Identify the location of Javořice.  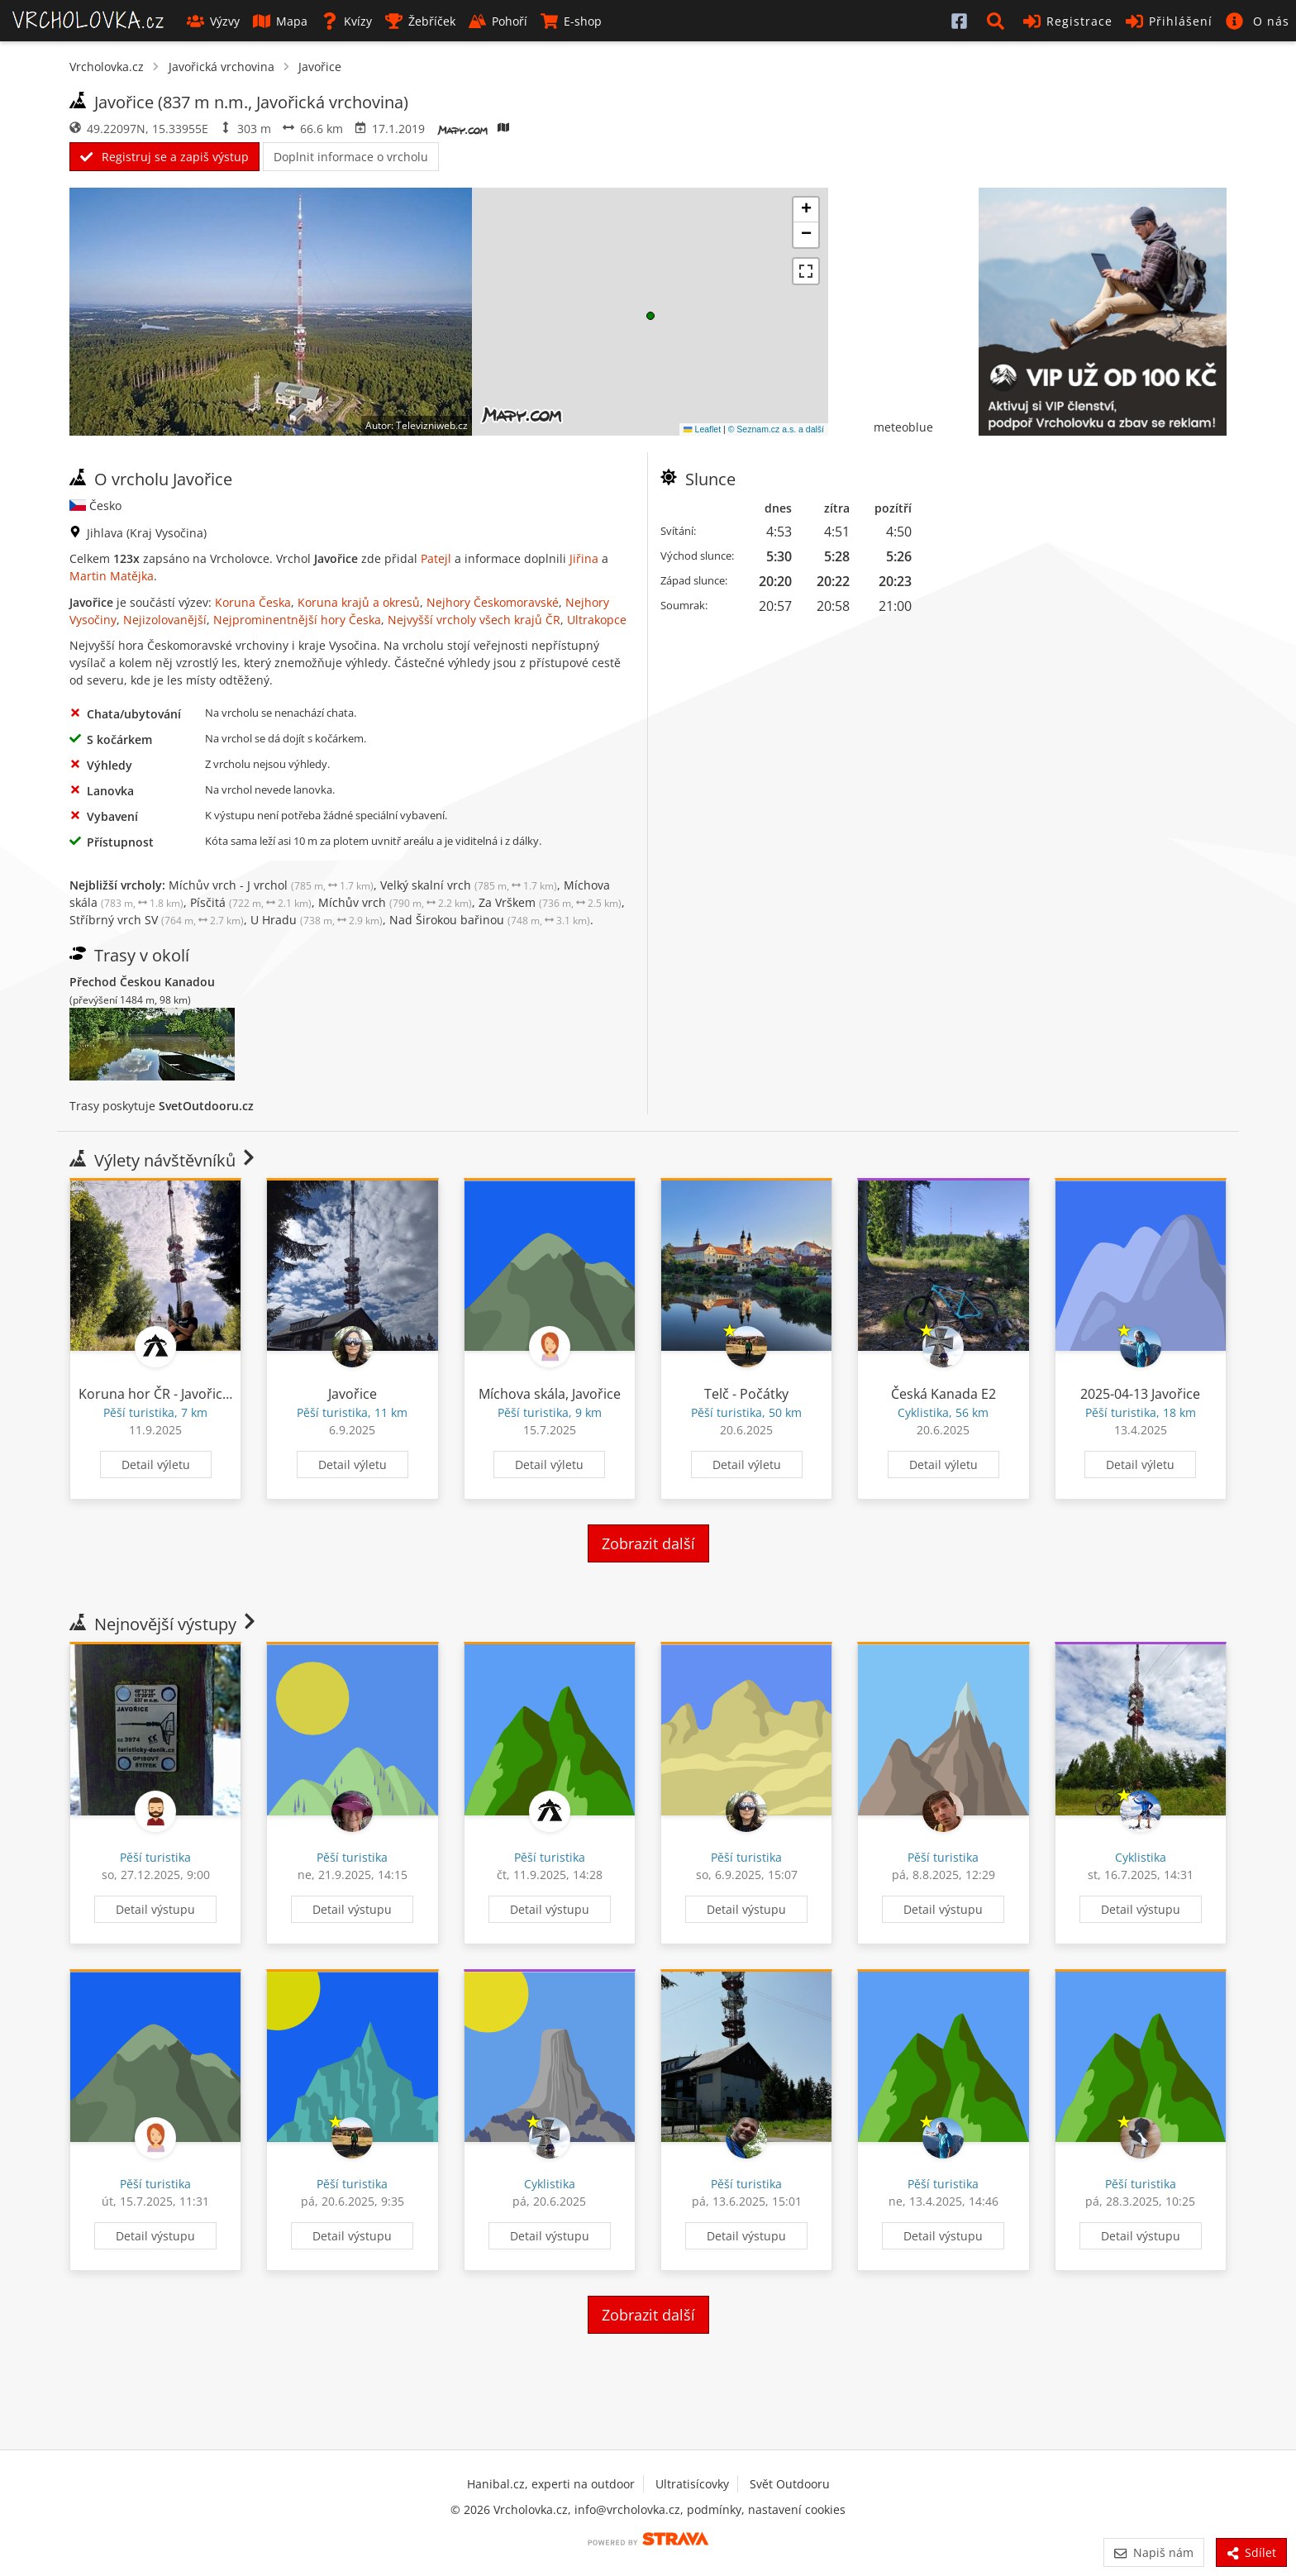
(319, 66).